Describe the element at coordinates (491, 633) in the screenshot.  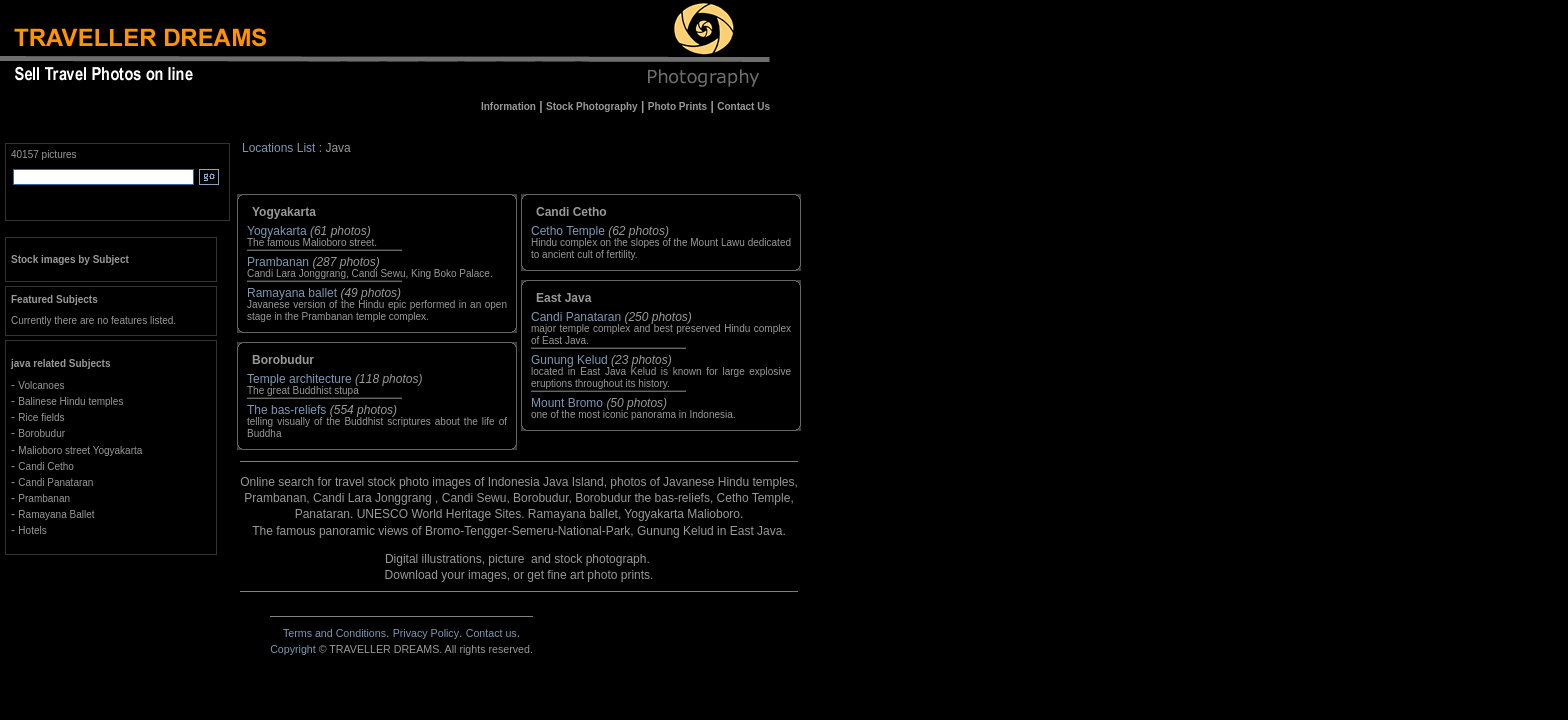
I see `Contact` at that location.